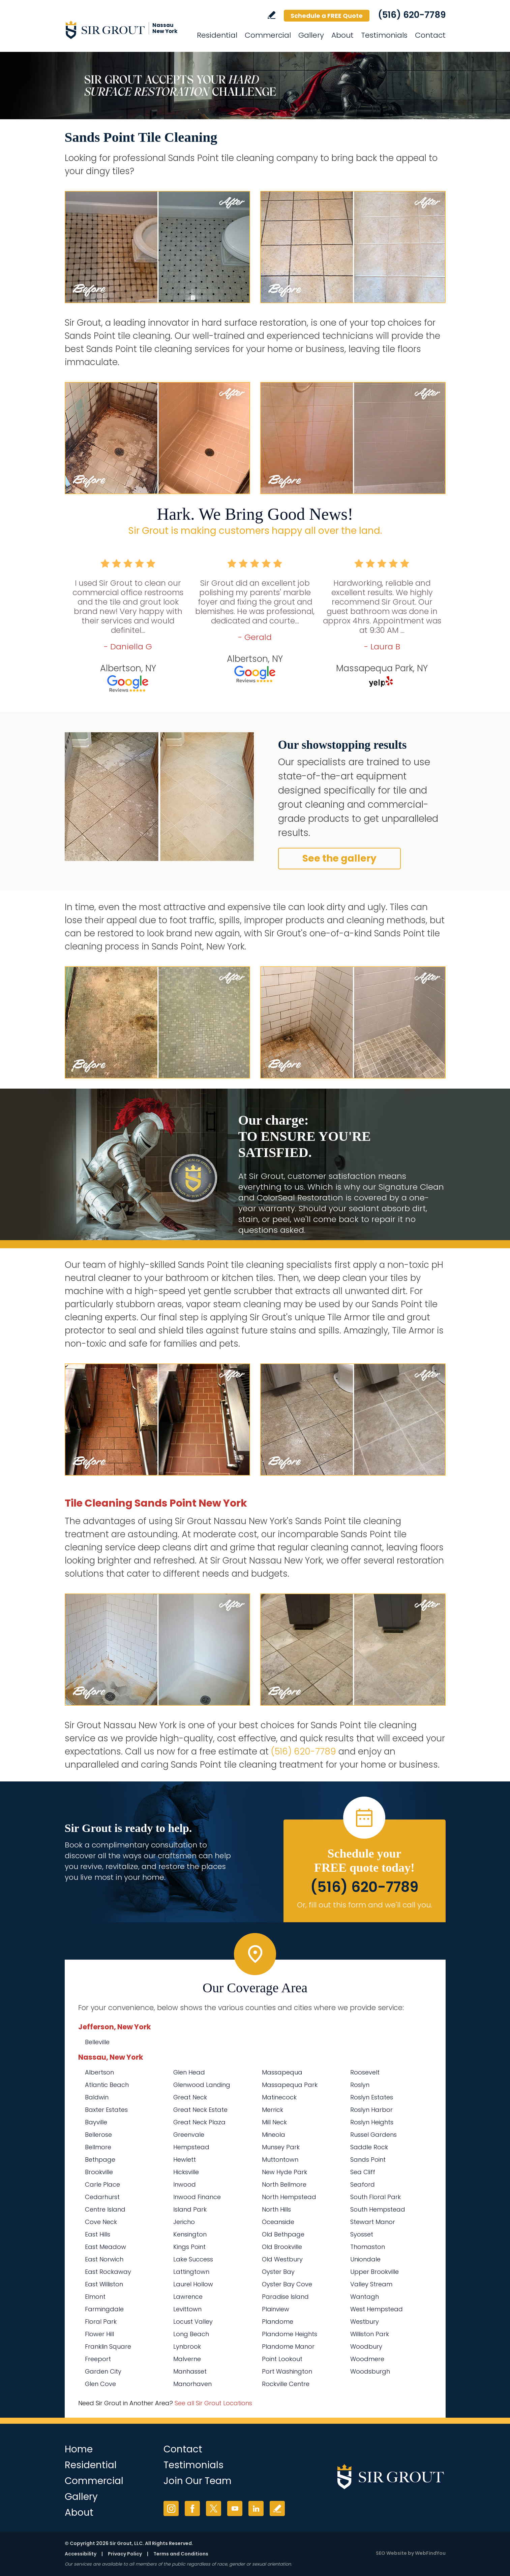 This screenshot has width=510, height=2576. Describe the element at coordinates (199, 2122) in the screenshot. I see `Great Neck Plaza` at that location.